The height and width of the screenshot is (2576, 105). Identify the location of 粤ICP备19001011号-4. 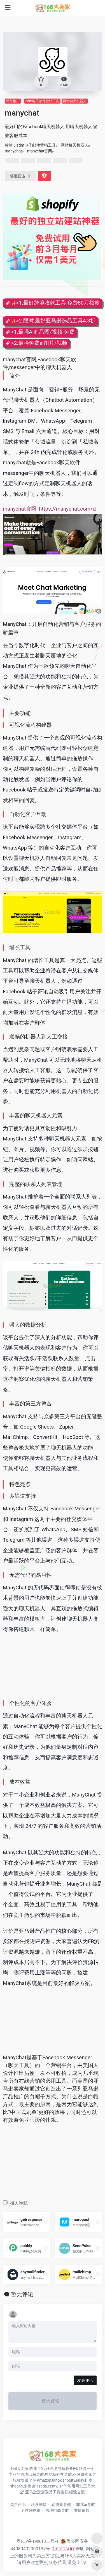
(38, 2541).